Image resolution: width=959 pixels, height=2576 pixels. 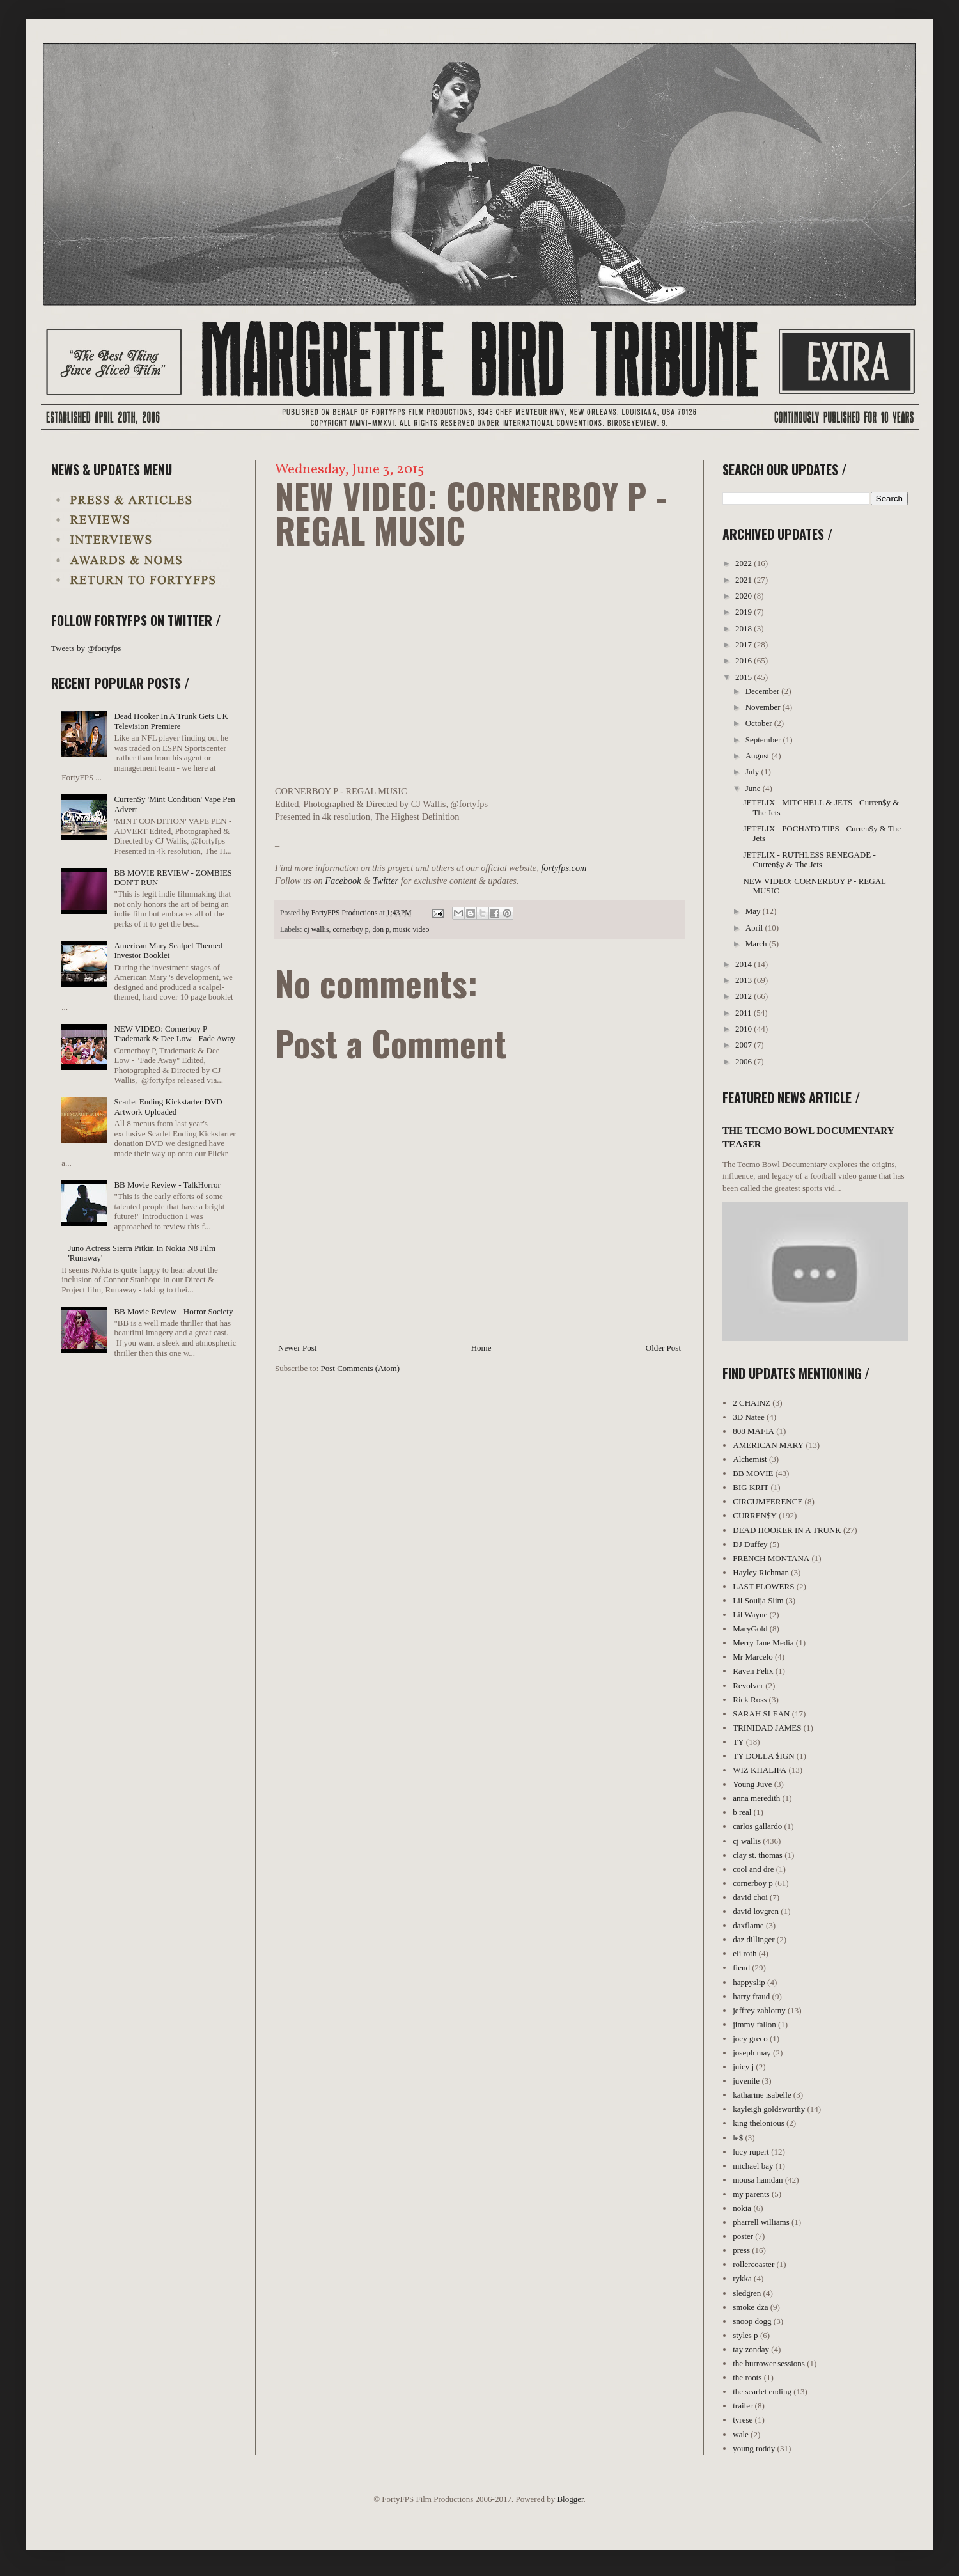 I want to click on joey greco, so click(x=750, y=2038).